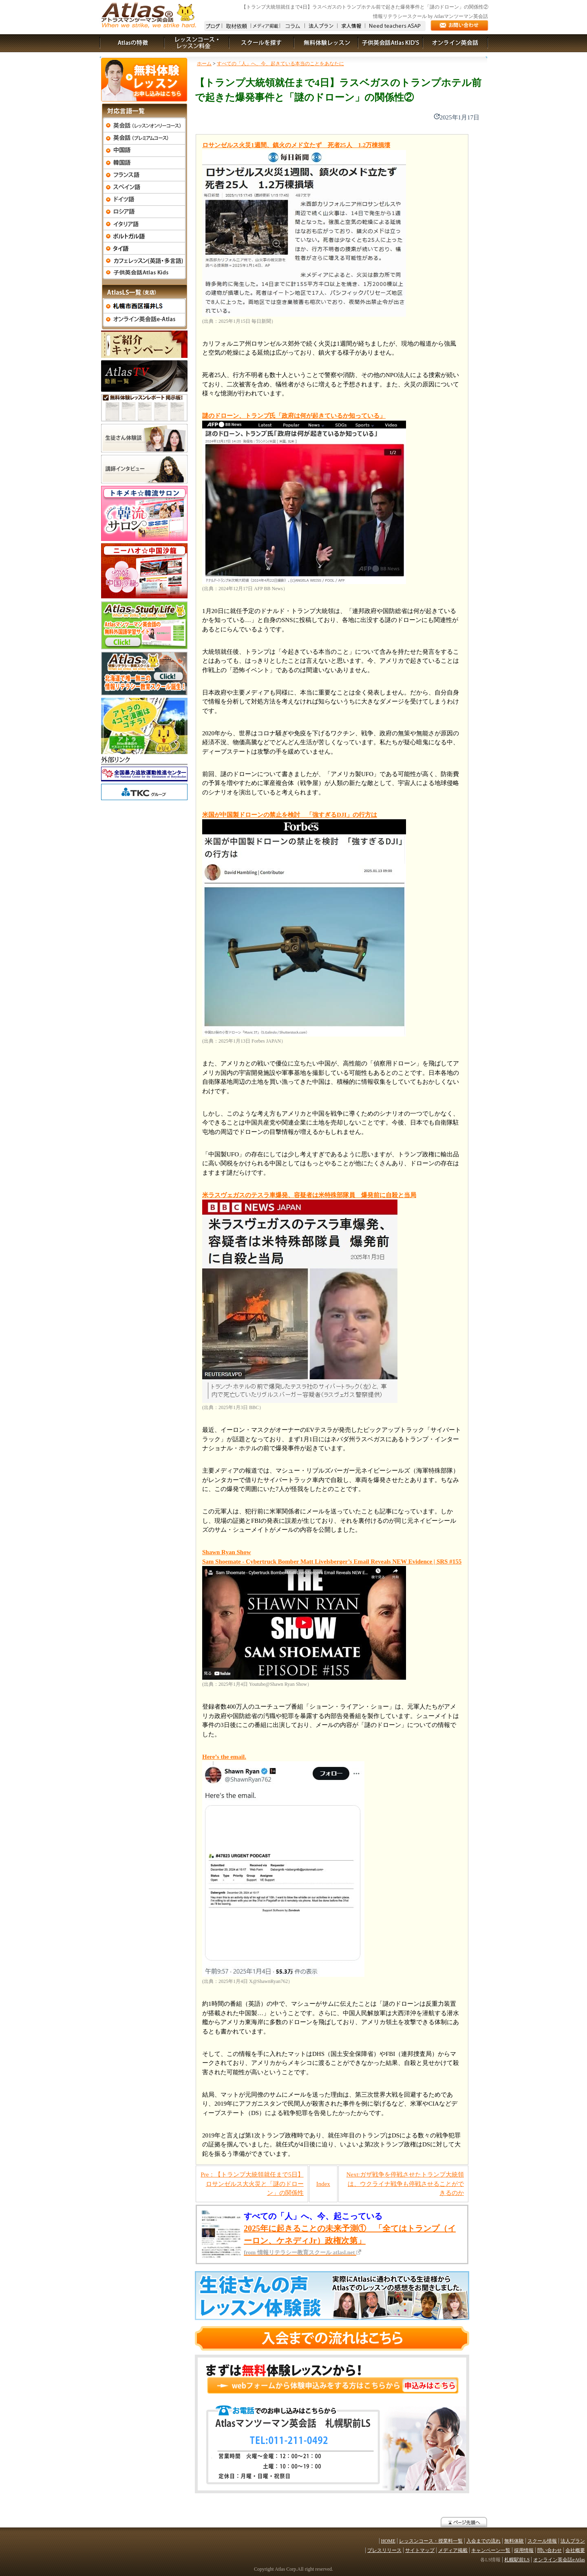 The image size is (587, 2576). What do you see at coordinates (204, 63) in the screenshot?
I see `ホーム` at bounding box center [204, 63].